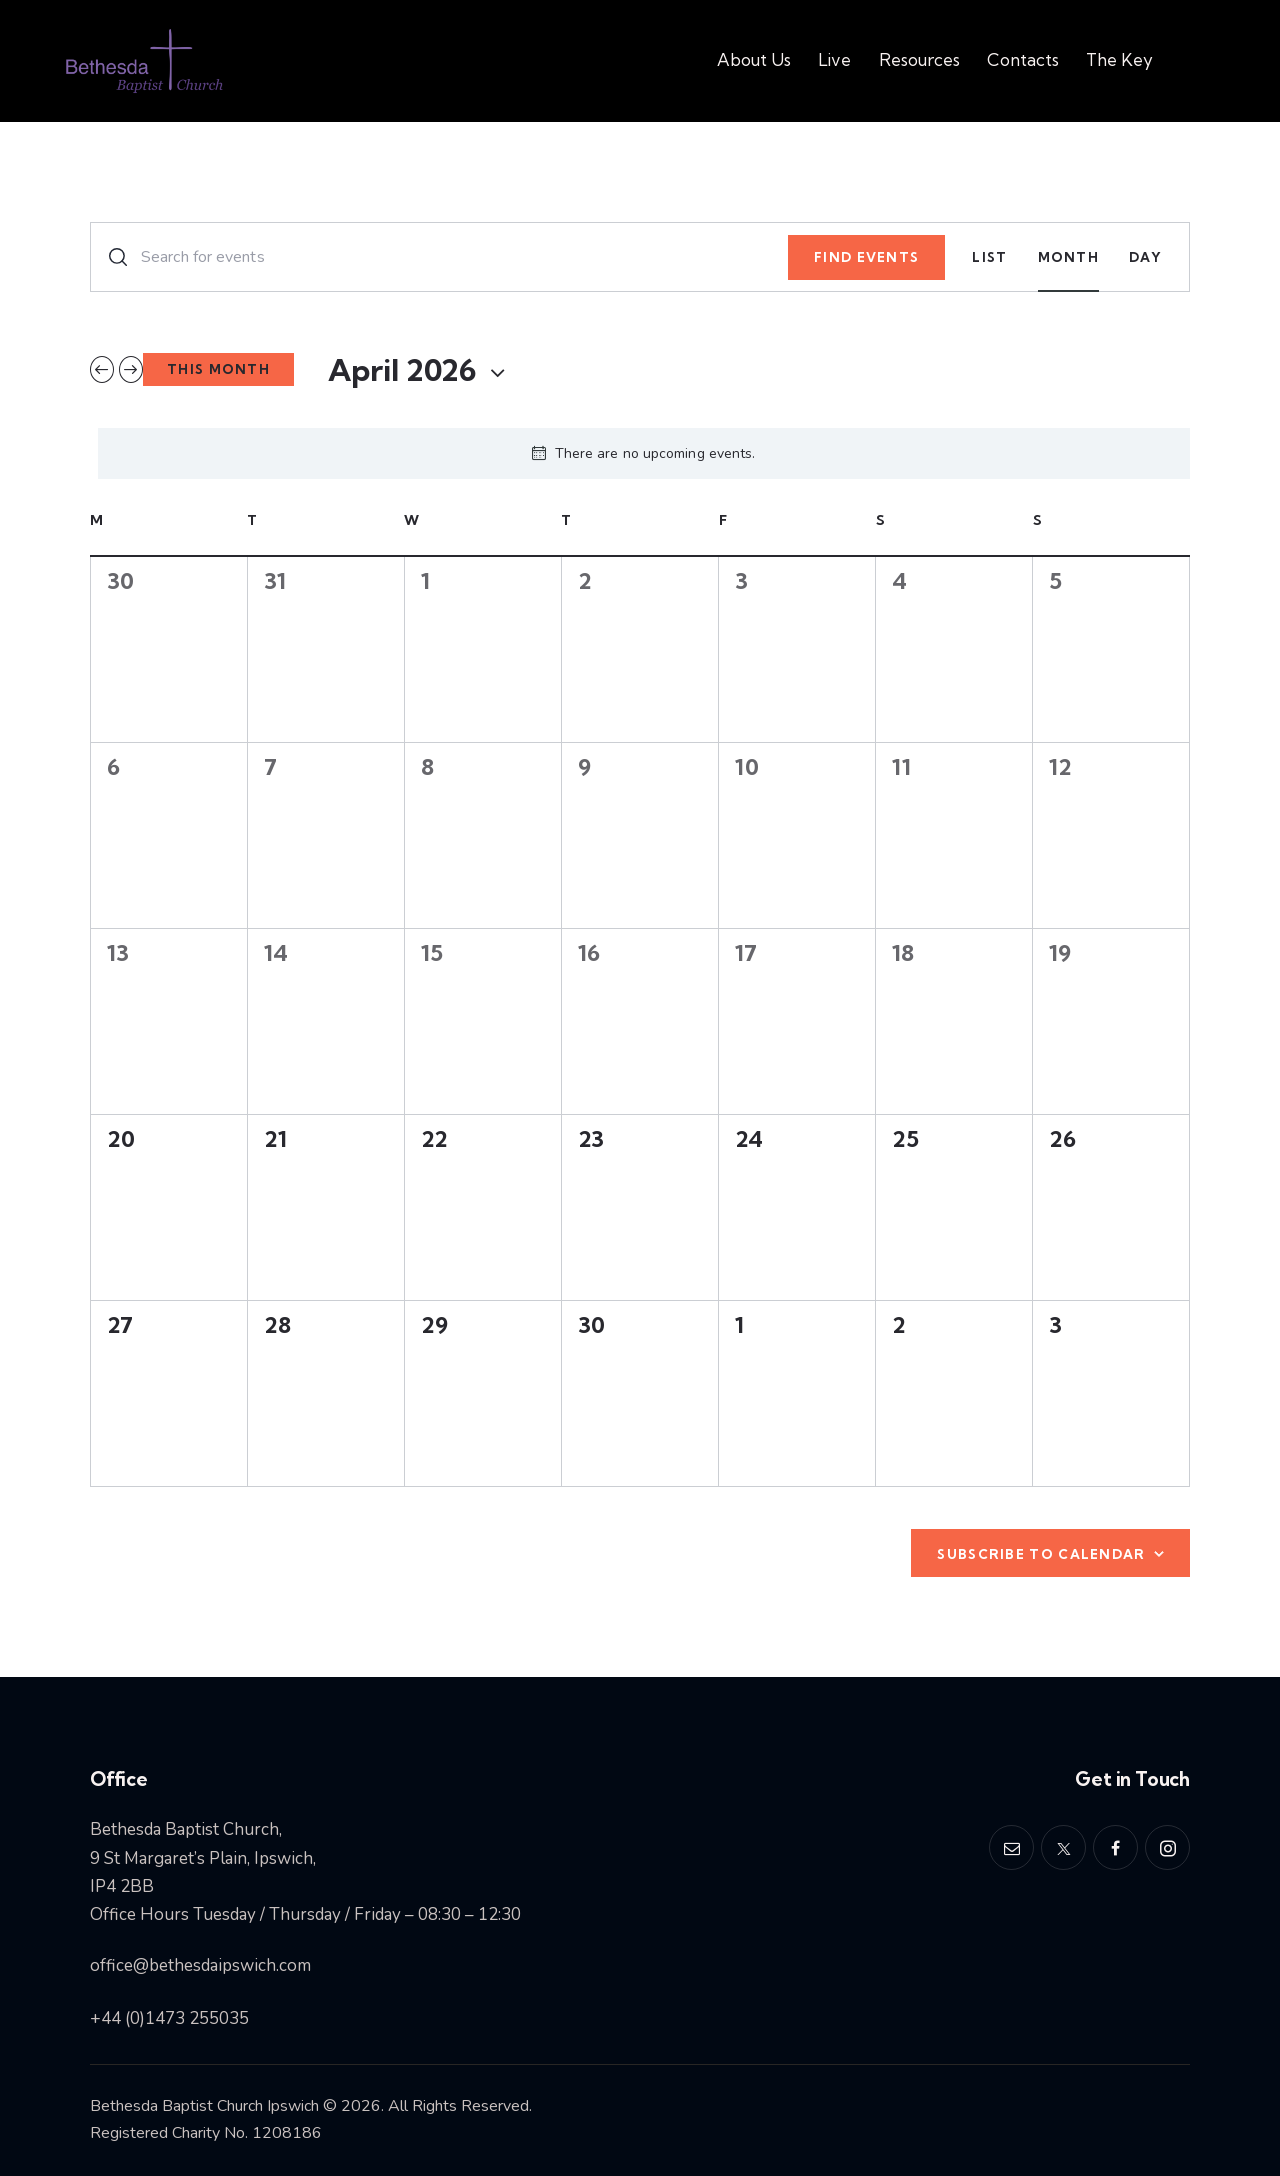 Image resolution: width=1280 pixels, height=2176 pixels. What do you see at coordinates (218, 369) in the screenshot?
I see `This Month` at bounding box center [218, 369].